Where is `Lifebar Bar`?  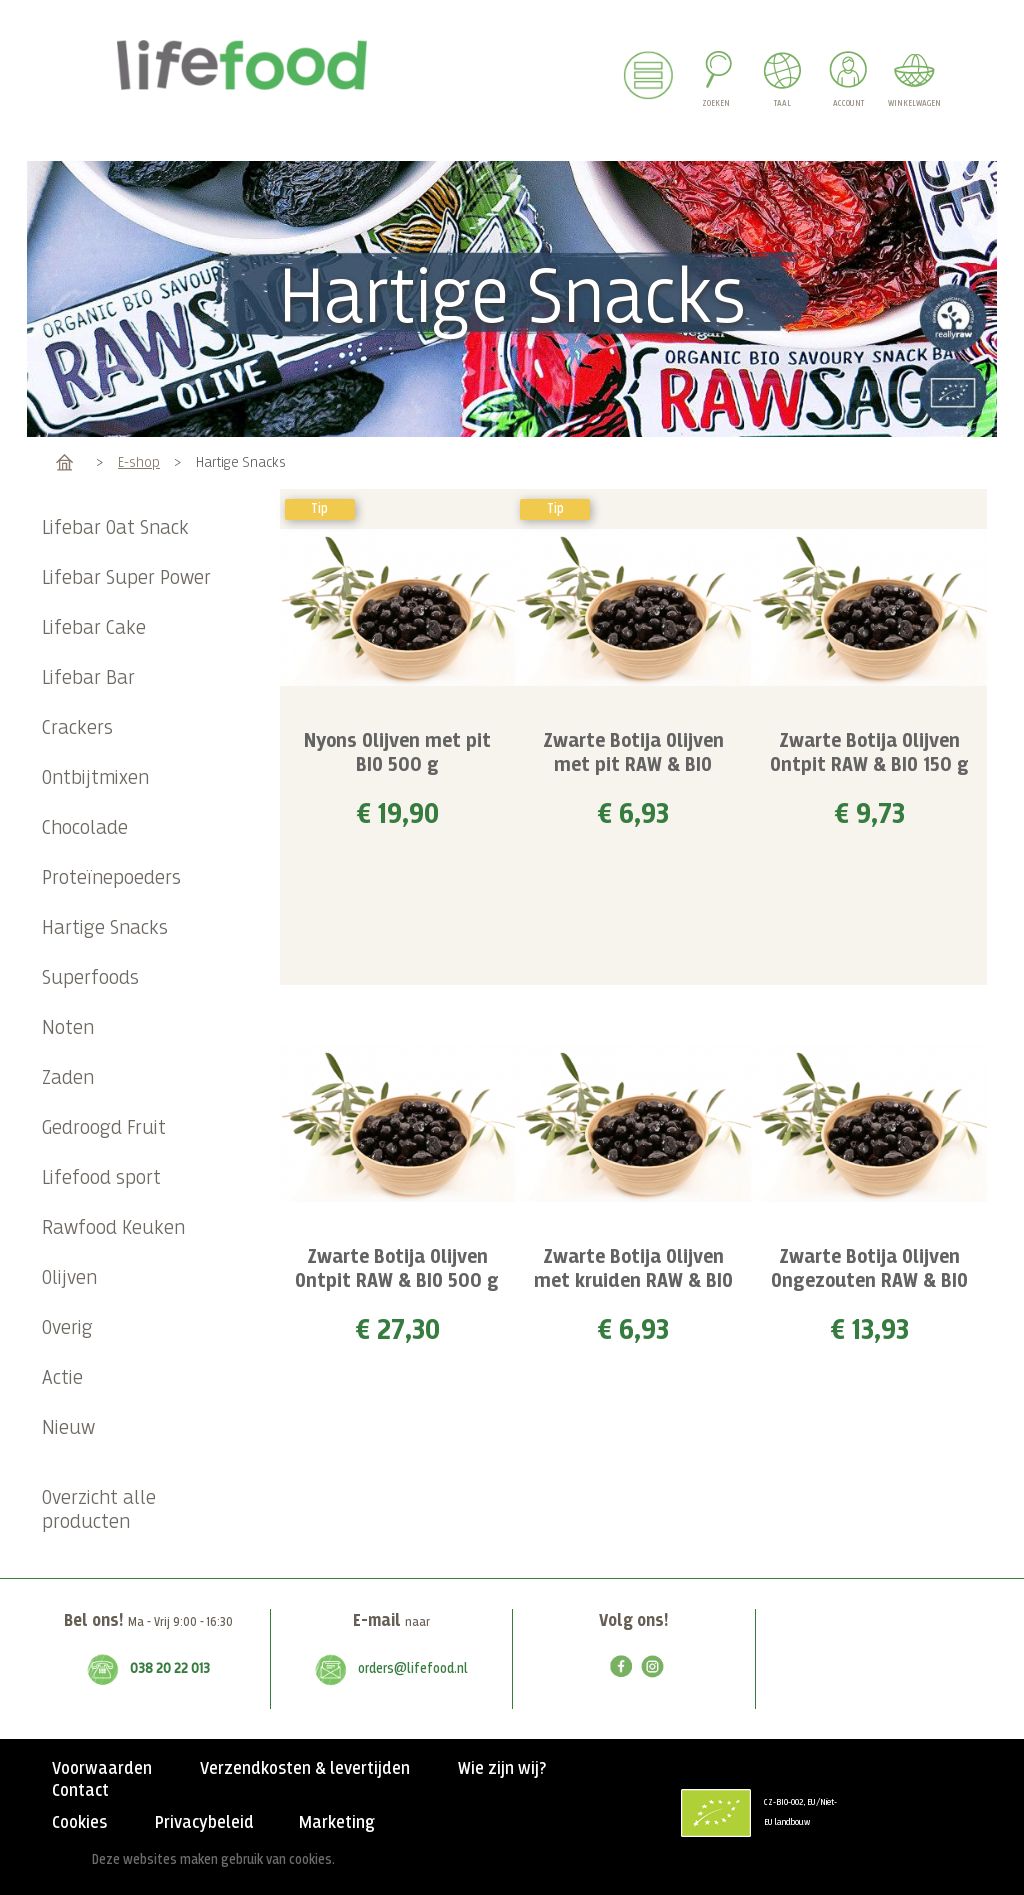 Lifebar Bar is located at coordinates (88, 678).